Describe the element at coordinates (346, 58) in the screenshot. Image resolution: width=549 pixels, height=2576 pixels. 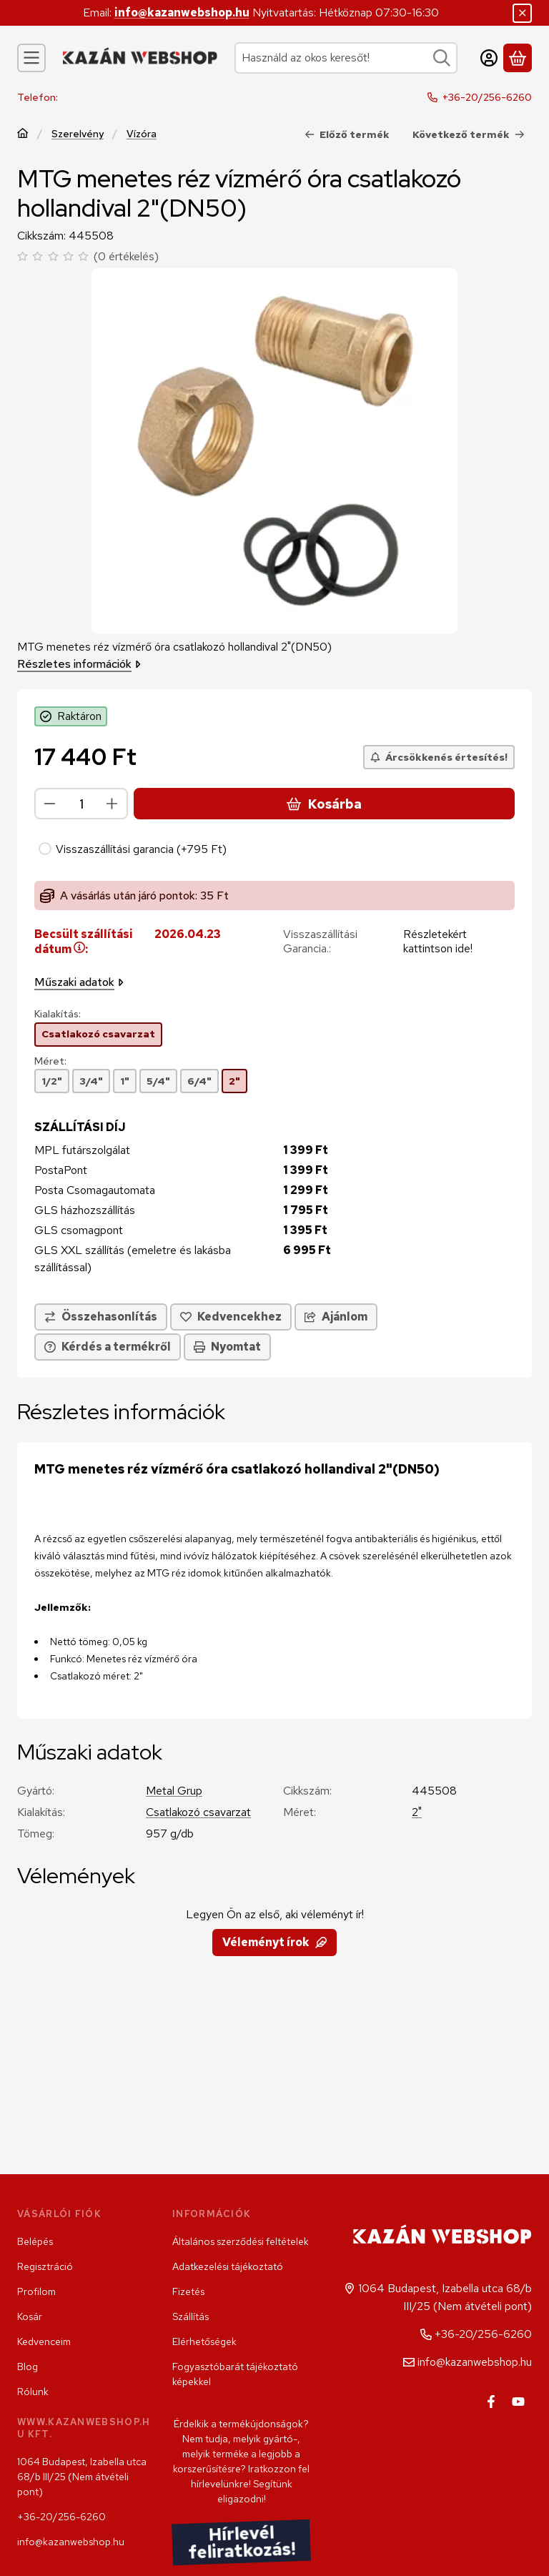
I see `[combobox]` at that location.